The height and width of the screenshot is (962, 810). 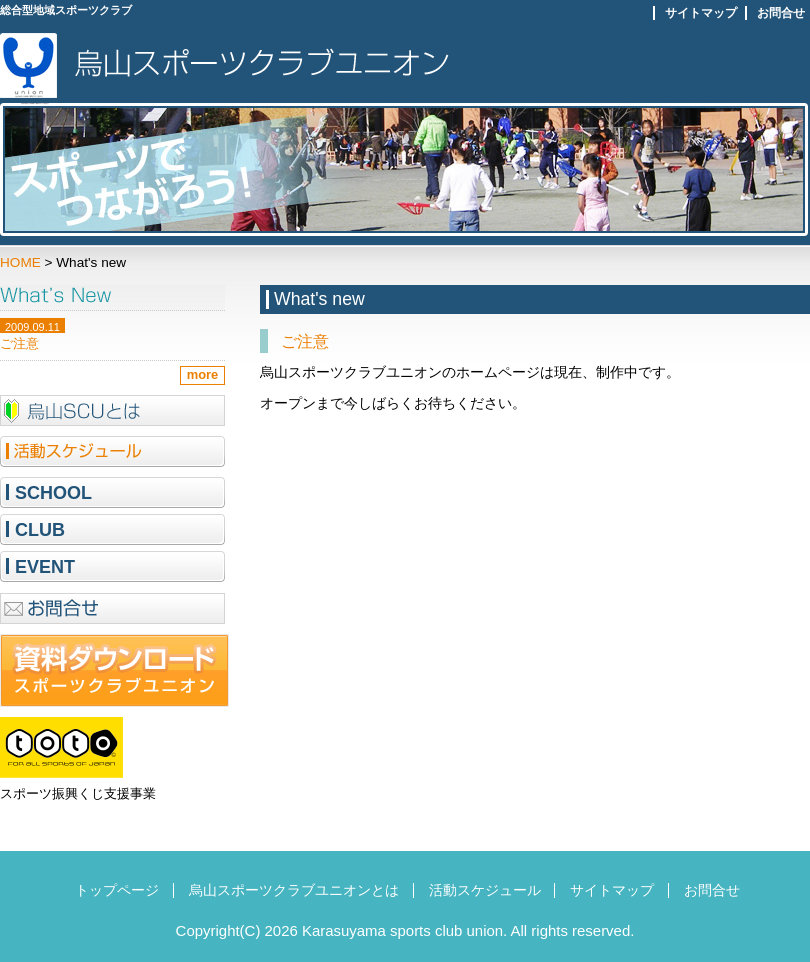 What do you see at coordinates (117, 890) in the screenshot?
I see `トップページ` at bounding box center [117, 890].